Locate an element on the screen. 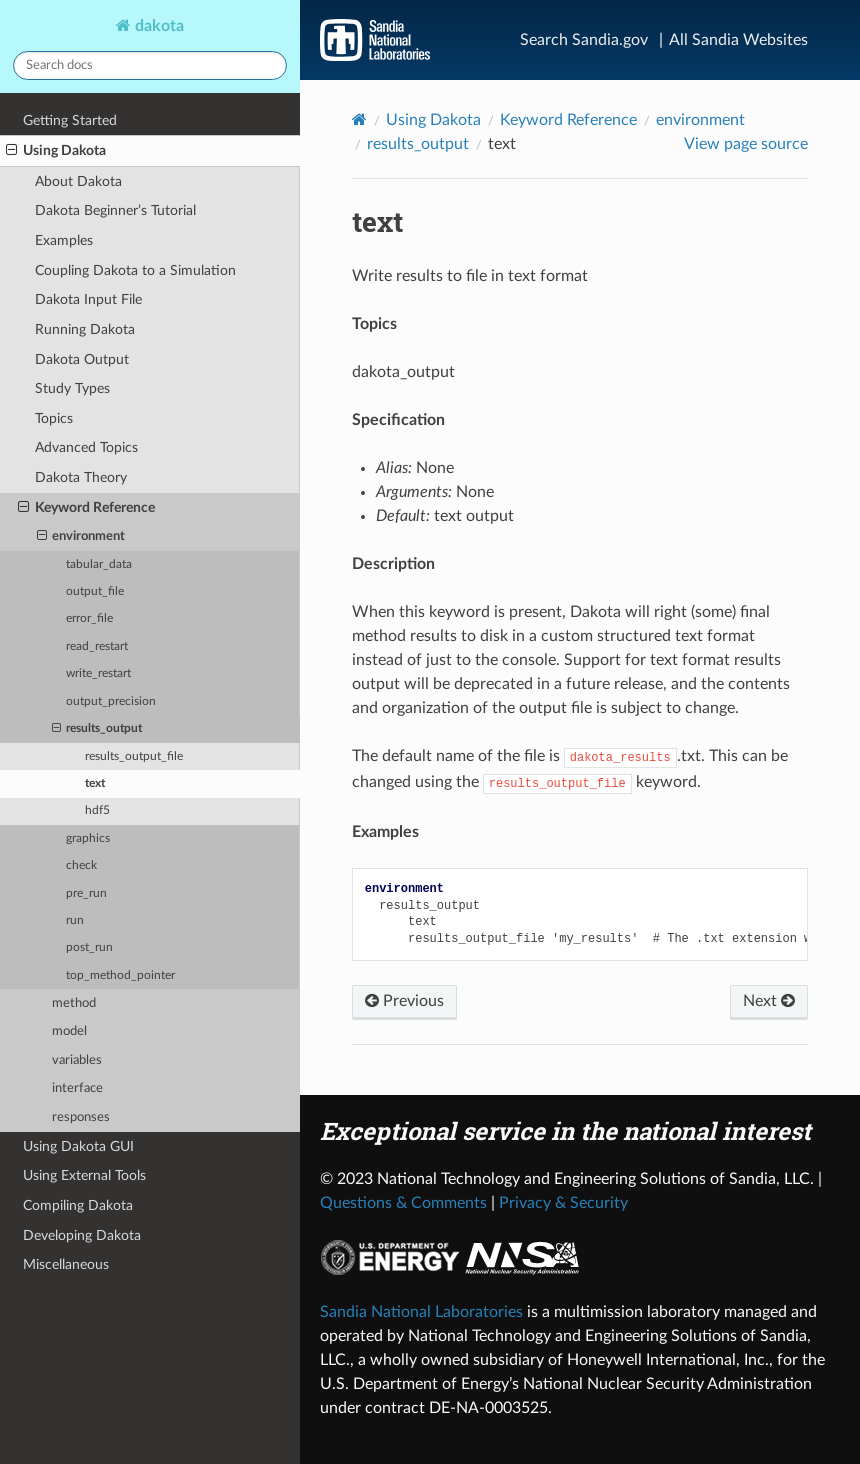  Next is located at coordinates (769, 1001).